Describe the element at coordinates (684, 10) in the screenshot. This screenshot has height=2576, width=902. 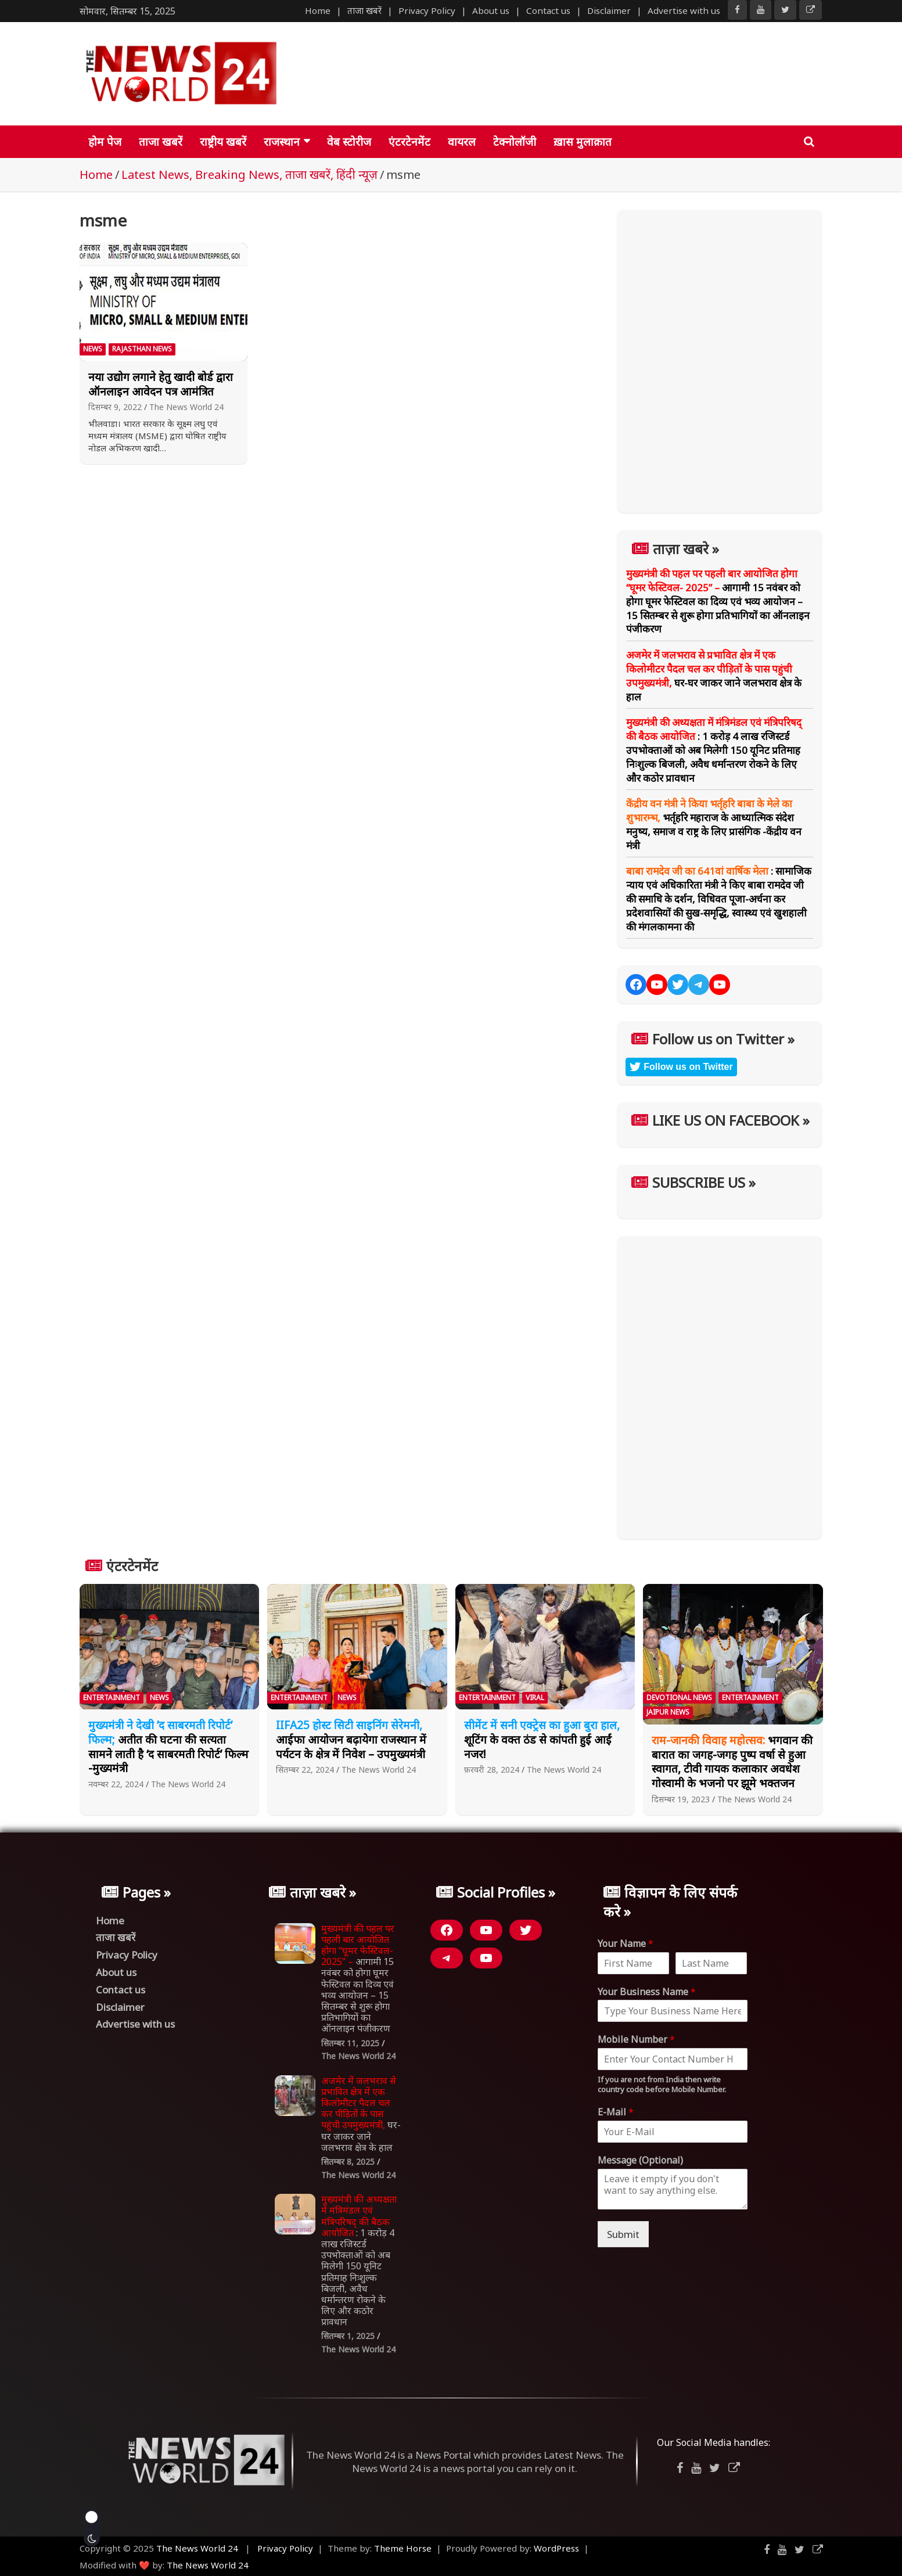
I see `Advertise with us` at that location.